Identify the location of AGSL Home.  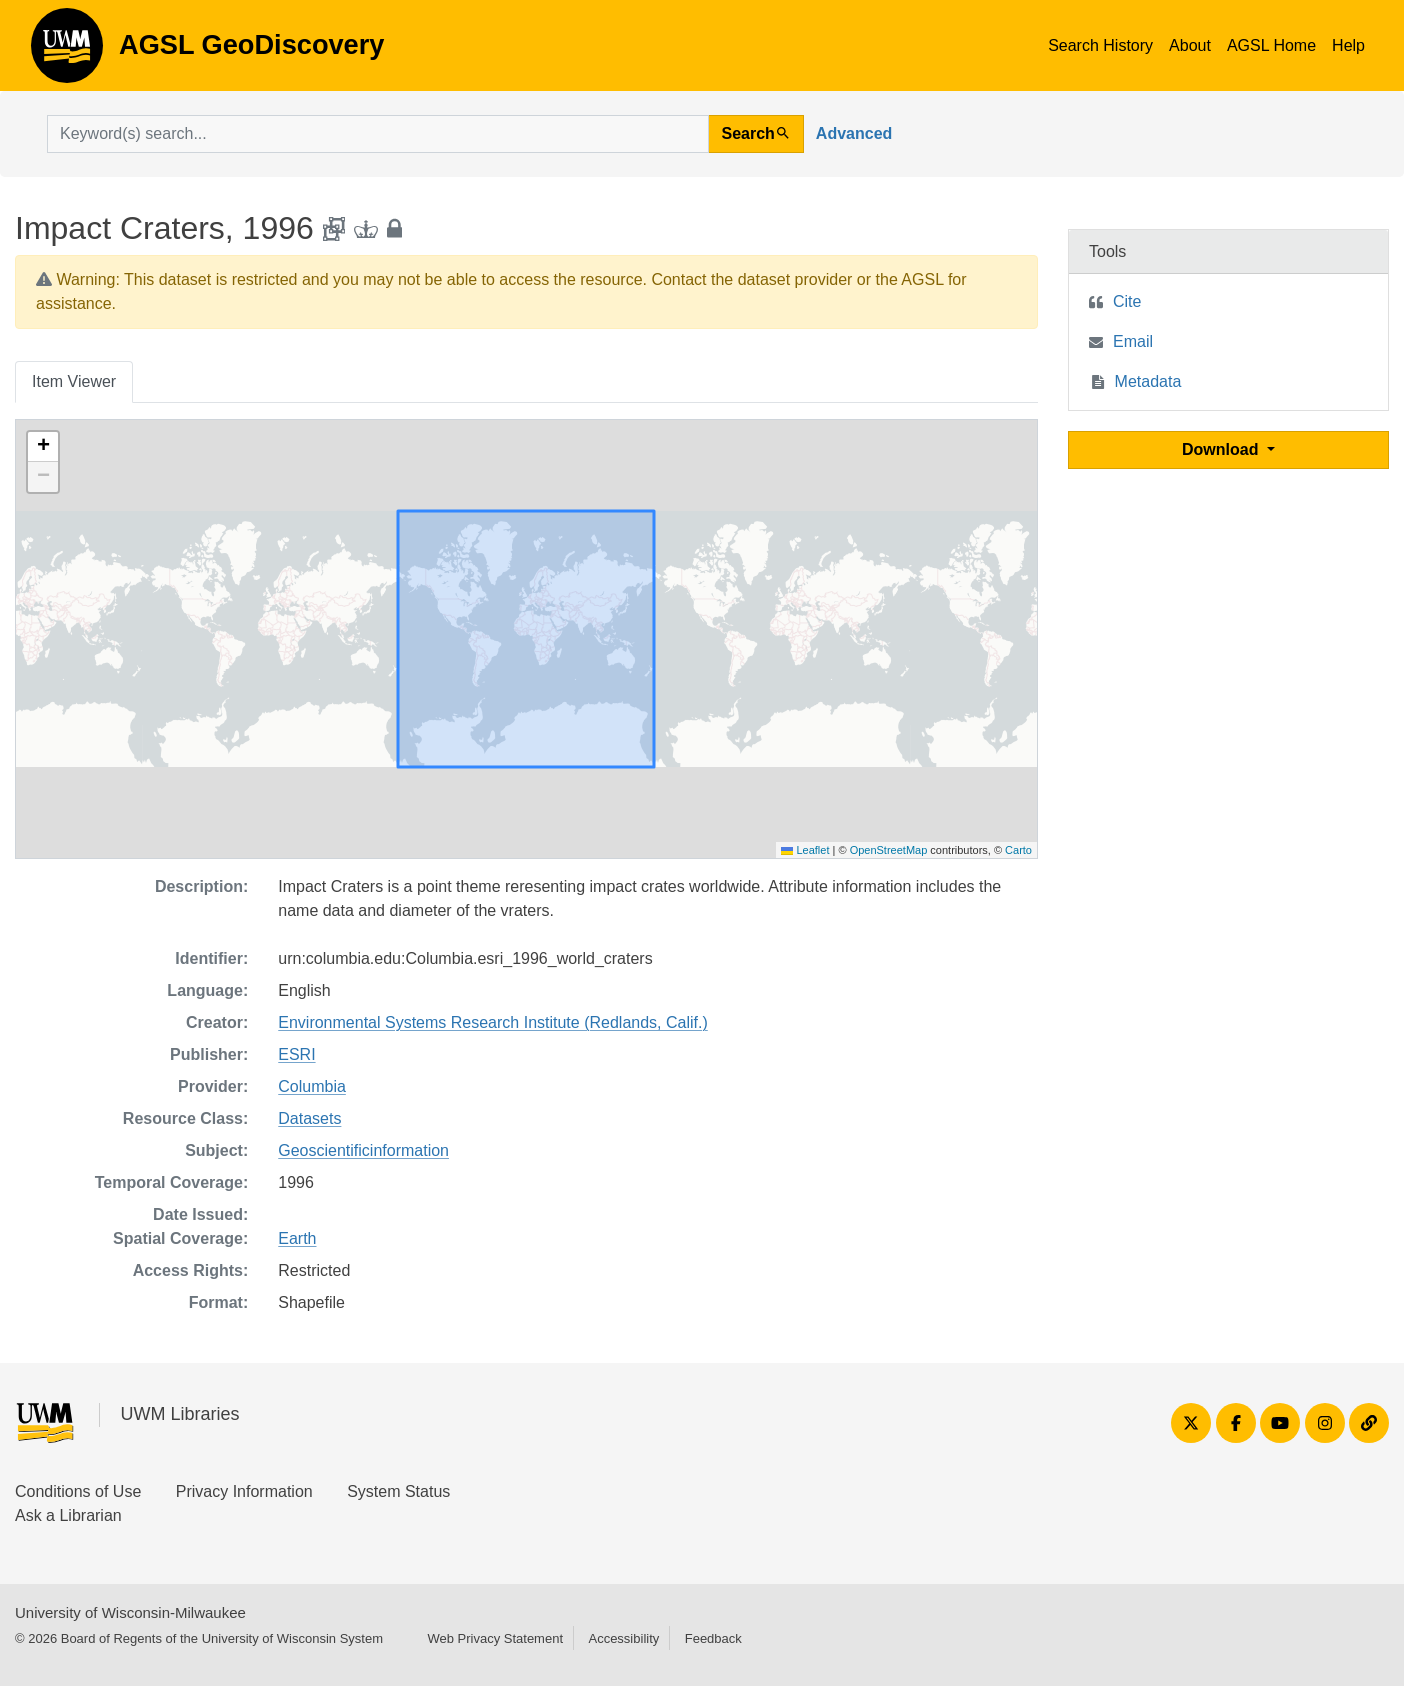
(1271, 45).